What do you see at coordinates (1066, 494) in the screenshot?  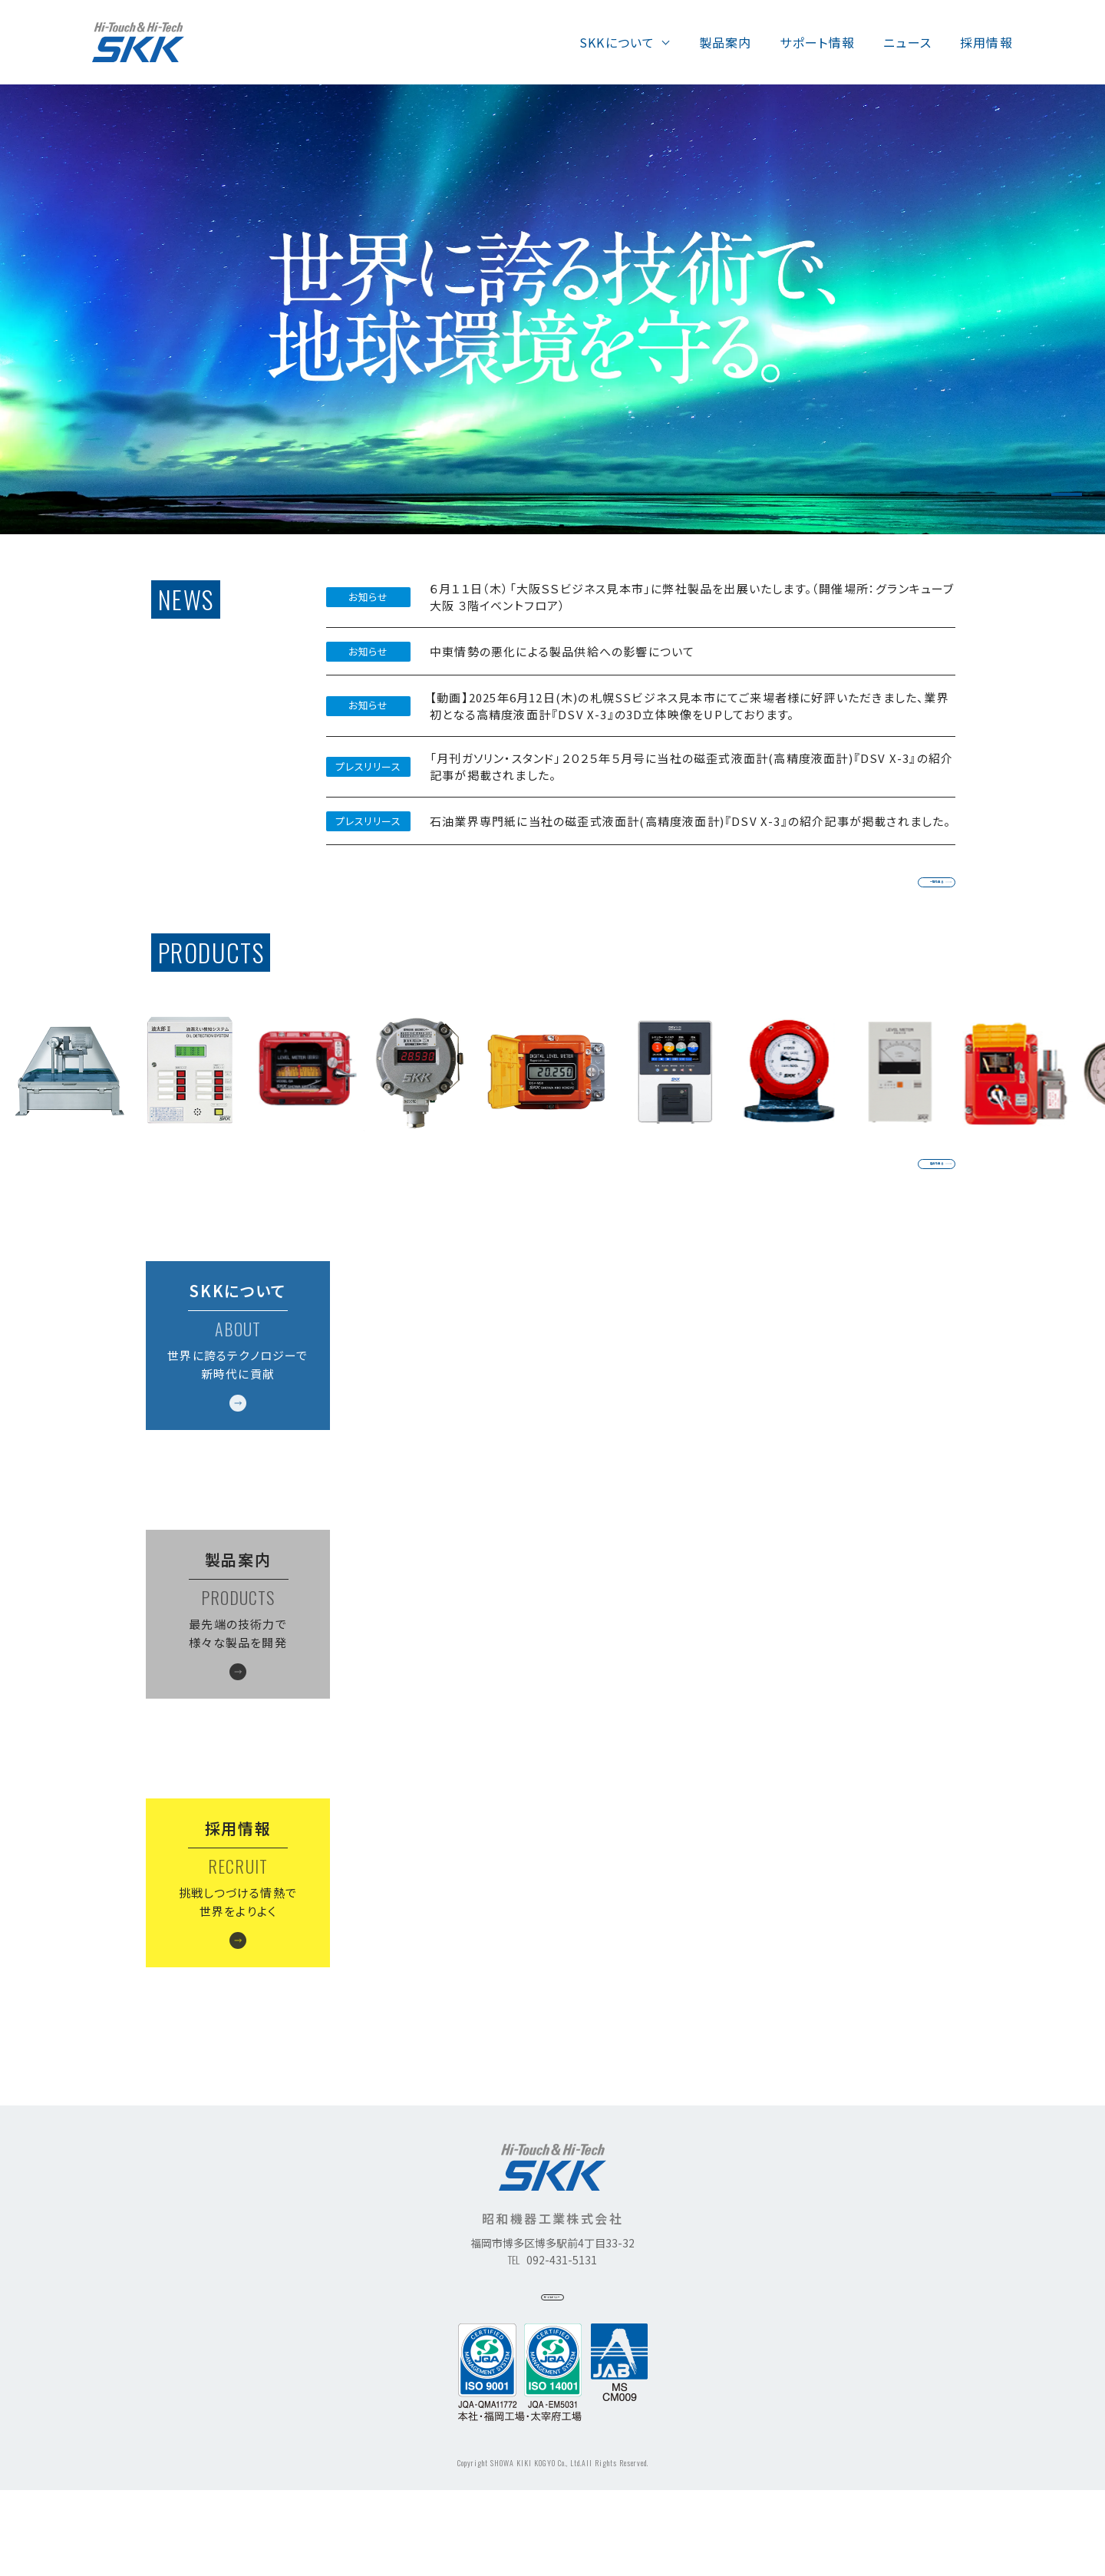 I see `1 [tab]` at bounding box center [1066, 494].